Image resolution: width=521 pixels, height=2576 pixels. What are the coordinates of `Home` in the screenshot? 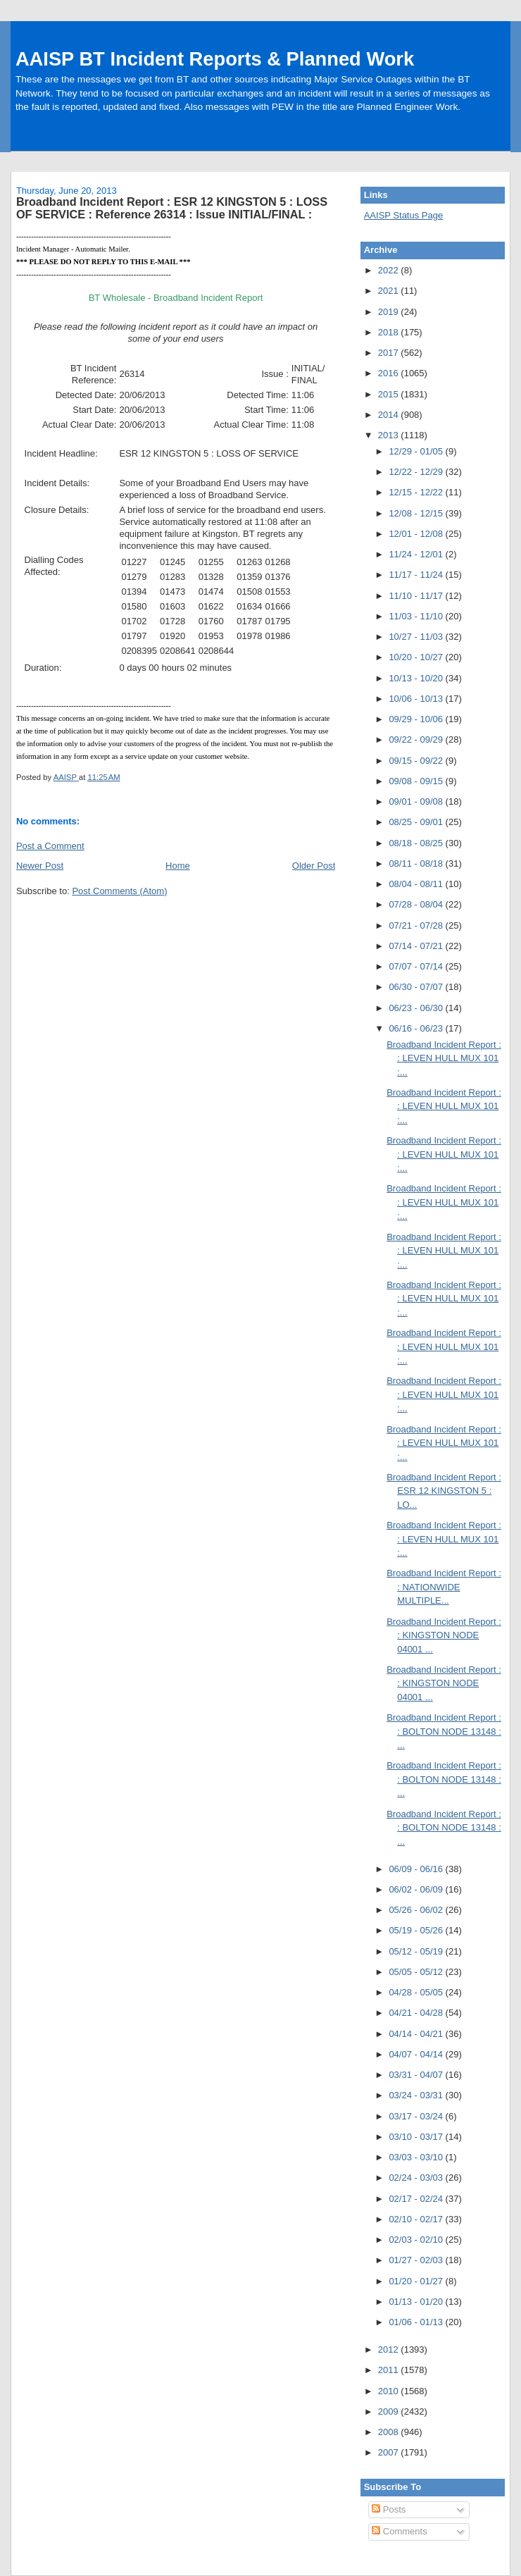 It's located at (177, 865).